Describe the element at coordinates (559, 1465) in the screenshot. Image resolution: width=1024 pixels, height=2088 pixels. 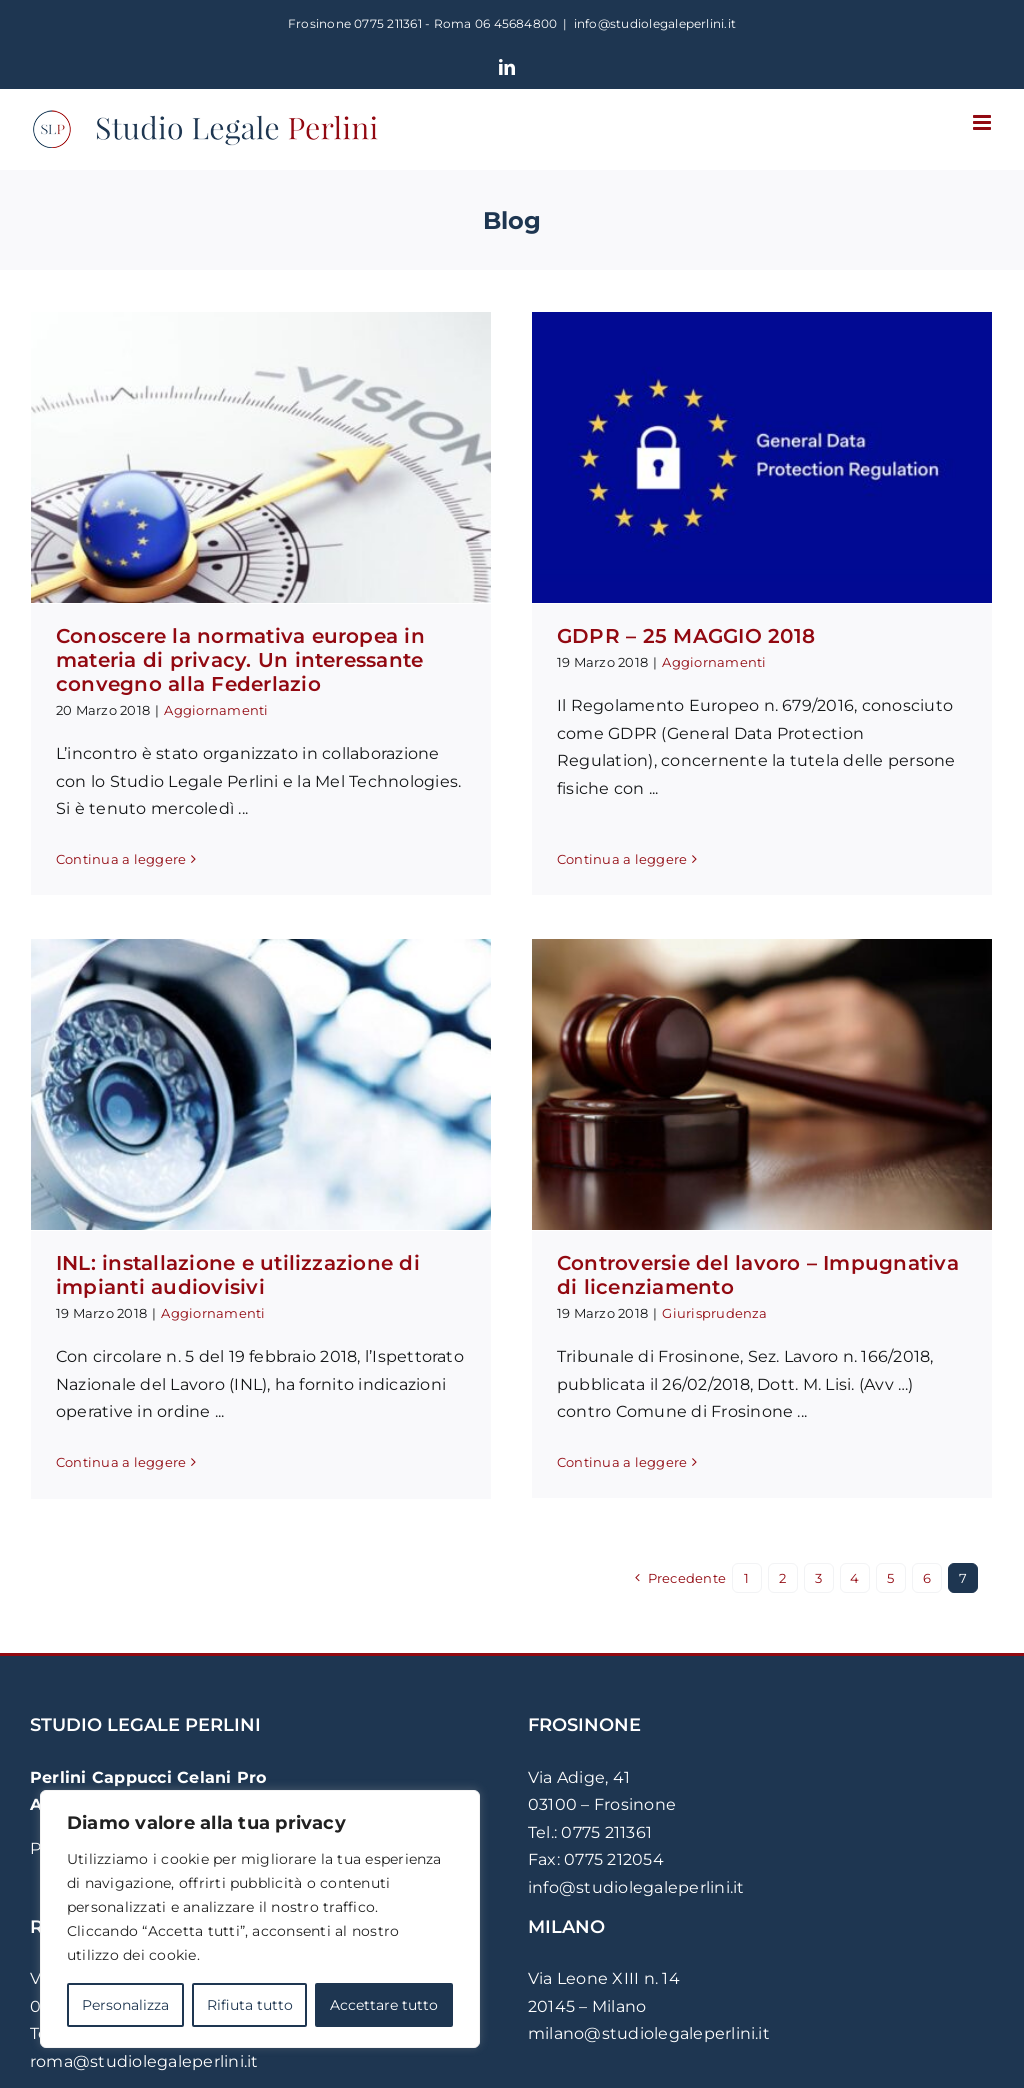
I see `Continua a leggere [More on Controversie del lavoro – Impugnativa di licenziamento]` at that location.